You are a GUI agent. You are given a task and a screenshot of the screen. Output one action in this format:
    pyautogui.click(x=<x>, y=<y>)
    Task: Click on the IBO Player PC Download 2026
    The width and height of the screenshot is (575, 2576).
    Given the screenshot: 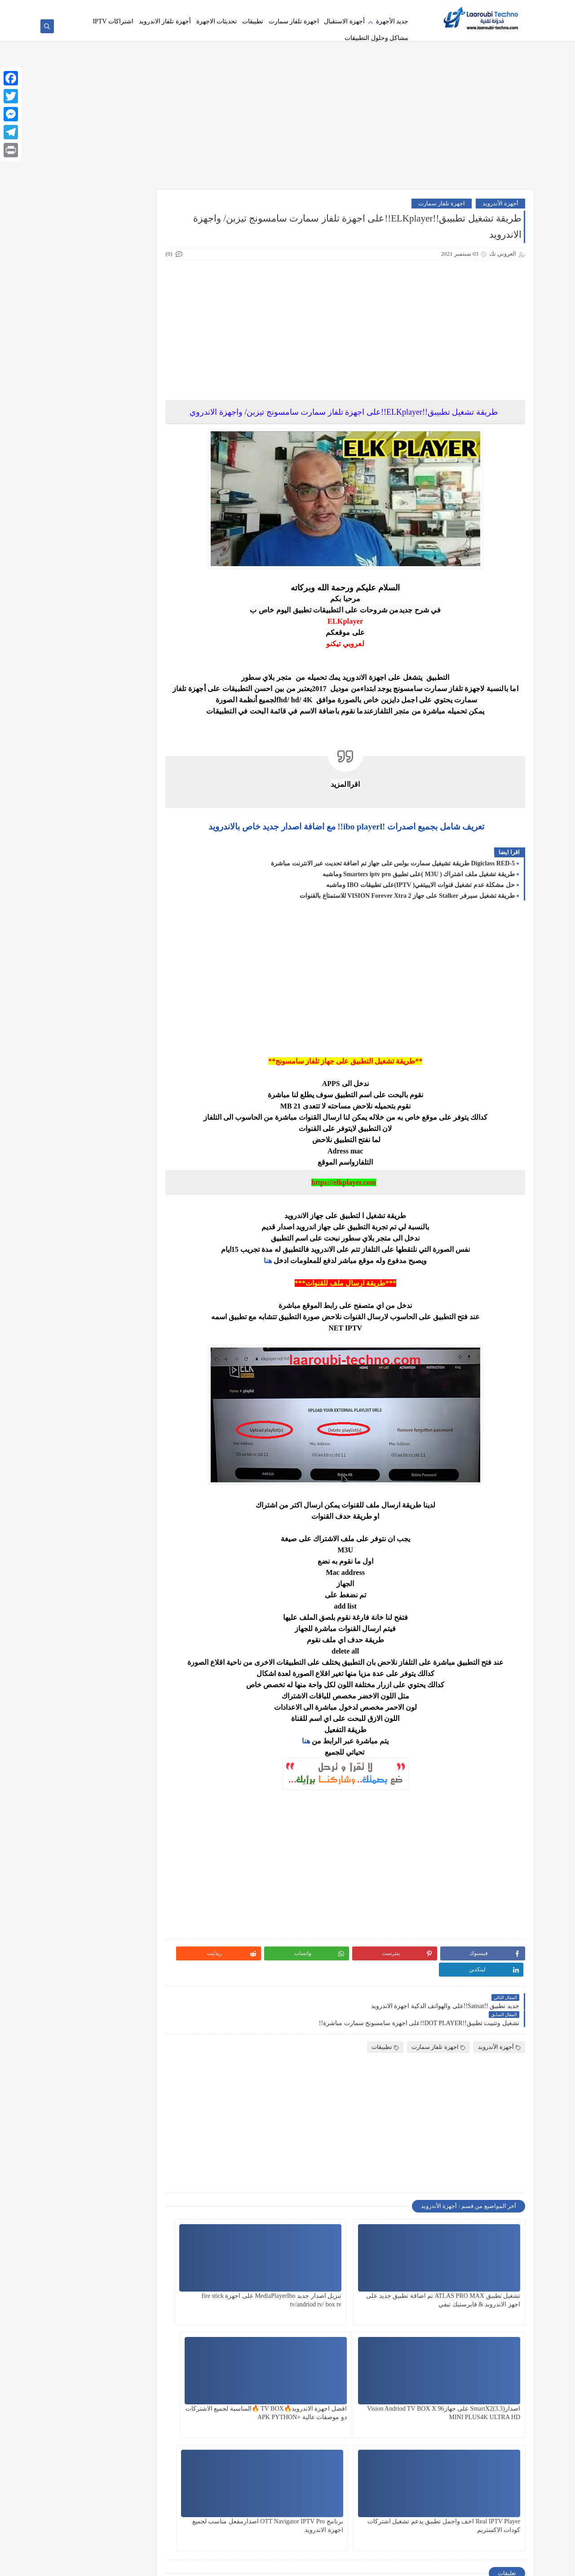 What is the action you would take?
    pyautogui.click(x=79, y=1707)
    